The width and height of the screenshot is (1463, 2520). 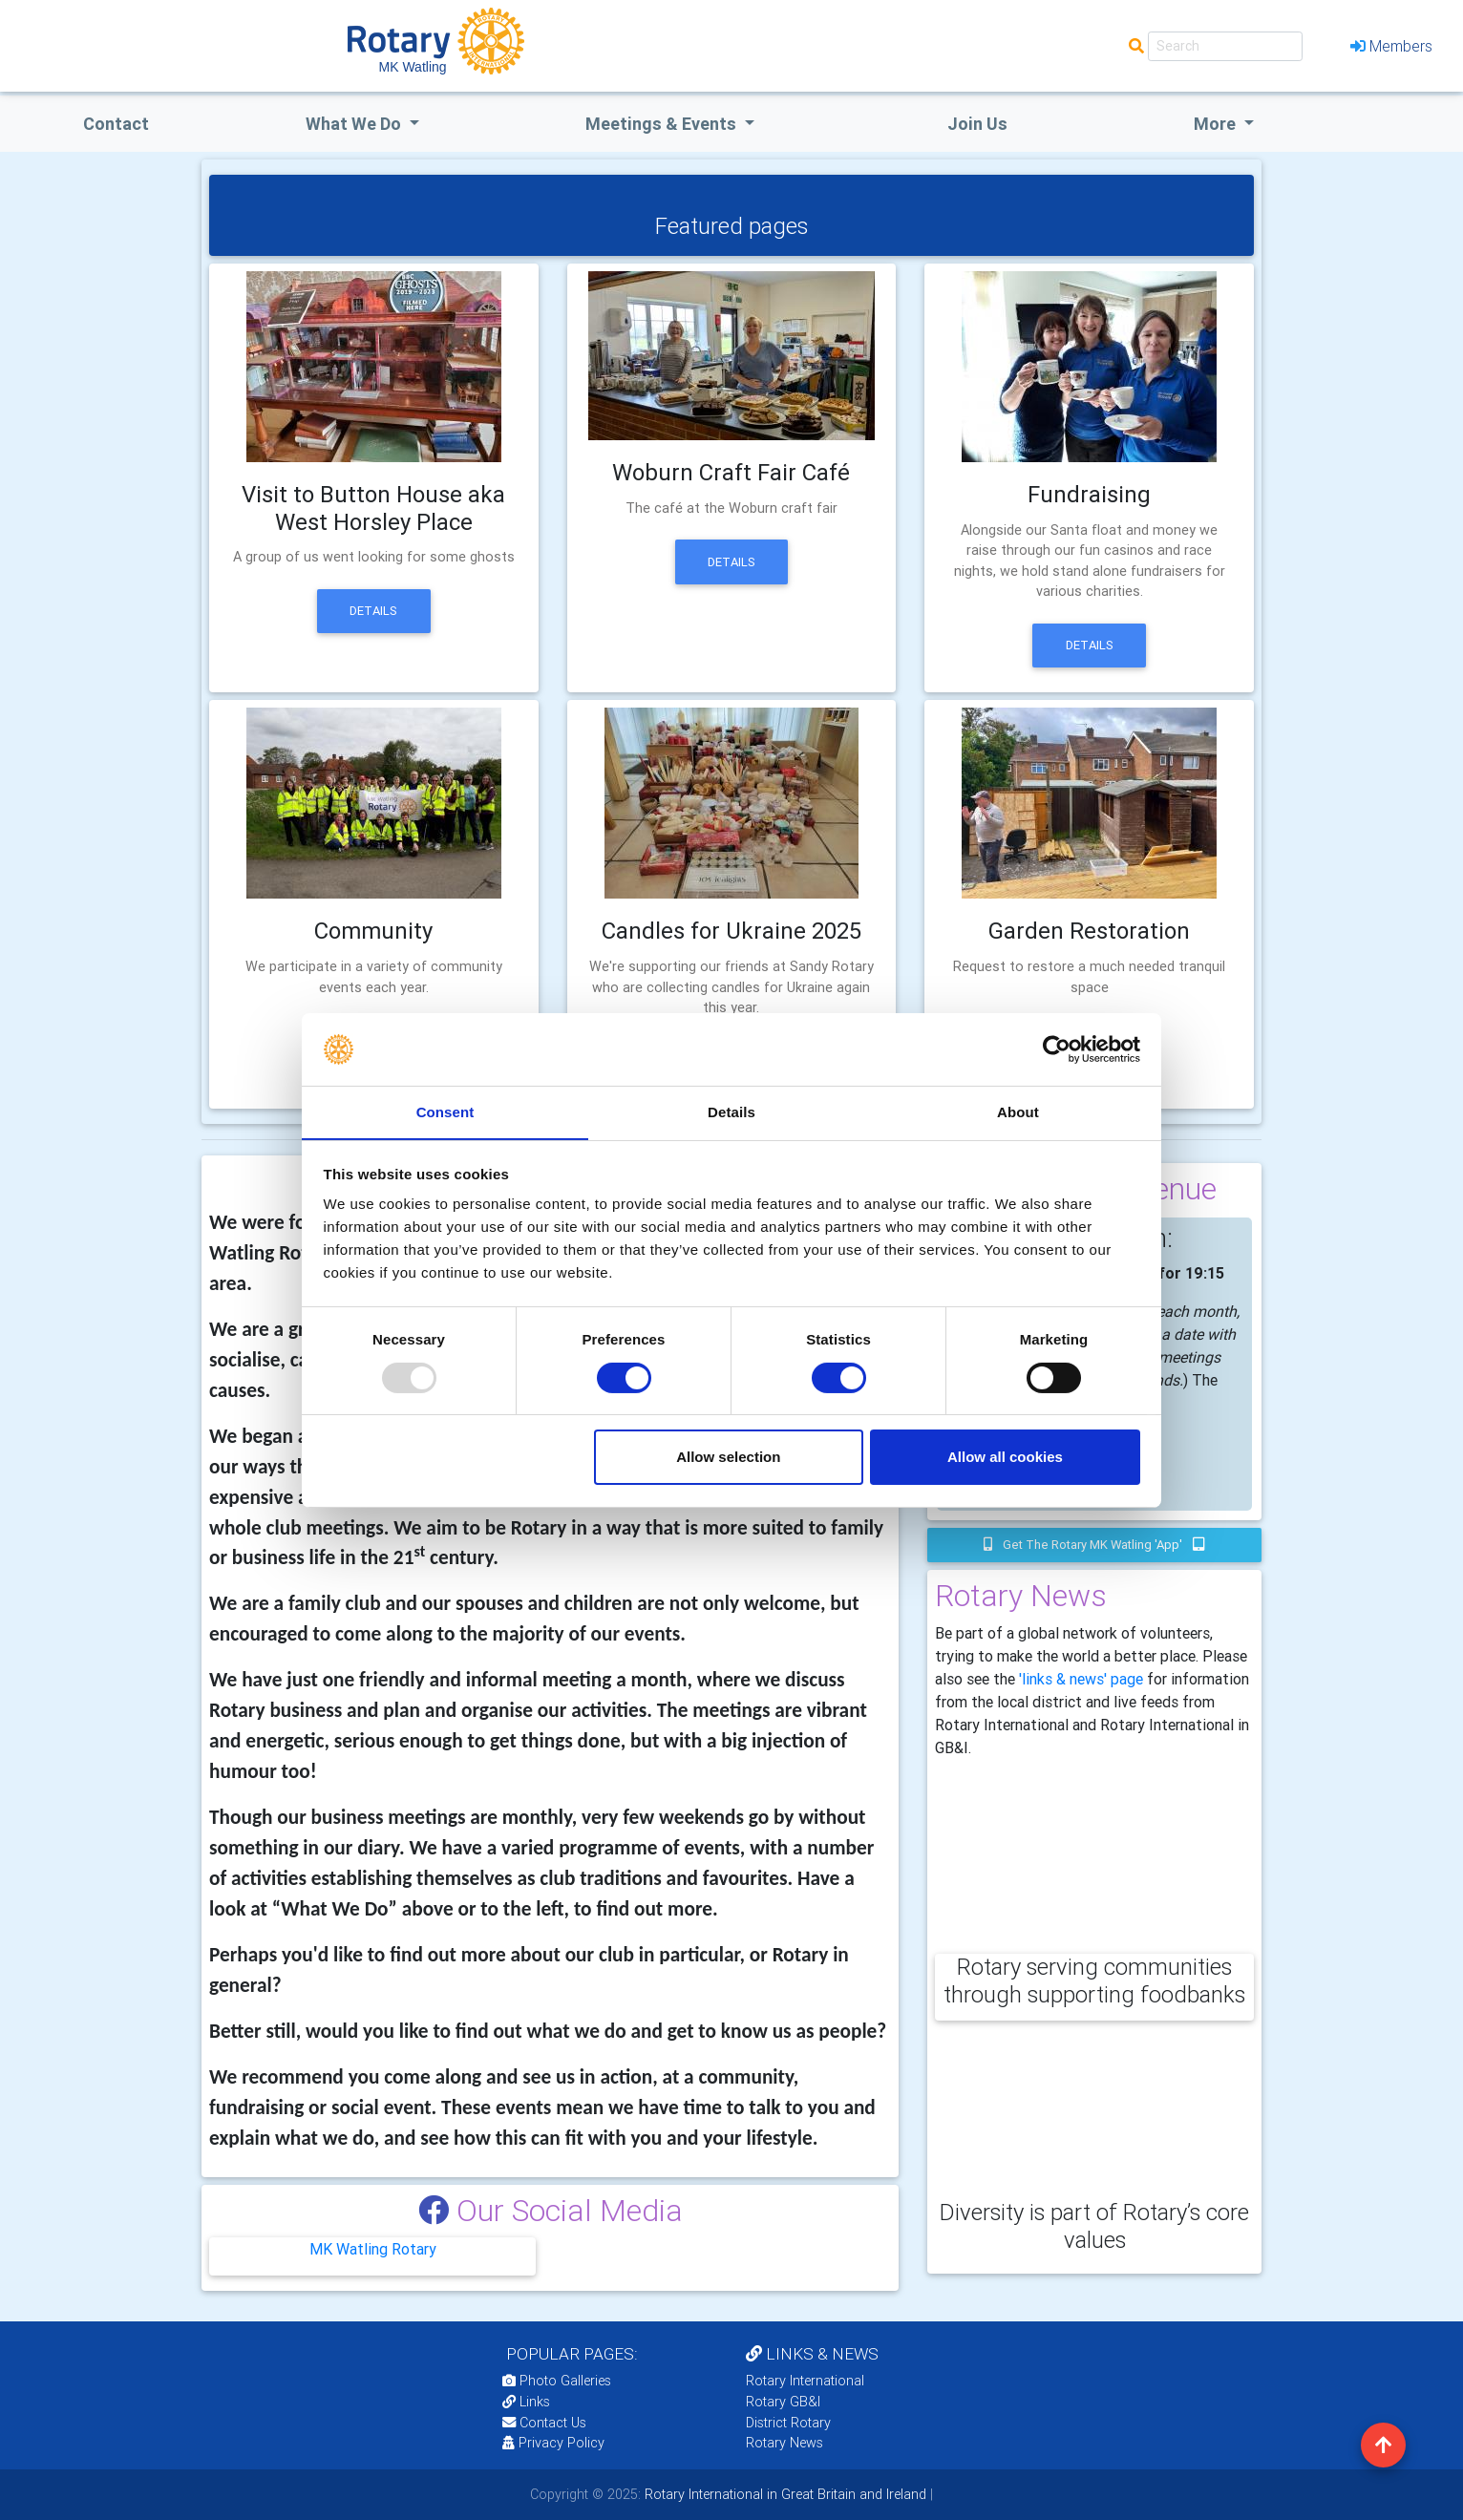 I want to click on More, so click(x=1217, y=124).